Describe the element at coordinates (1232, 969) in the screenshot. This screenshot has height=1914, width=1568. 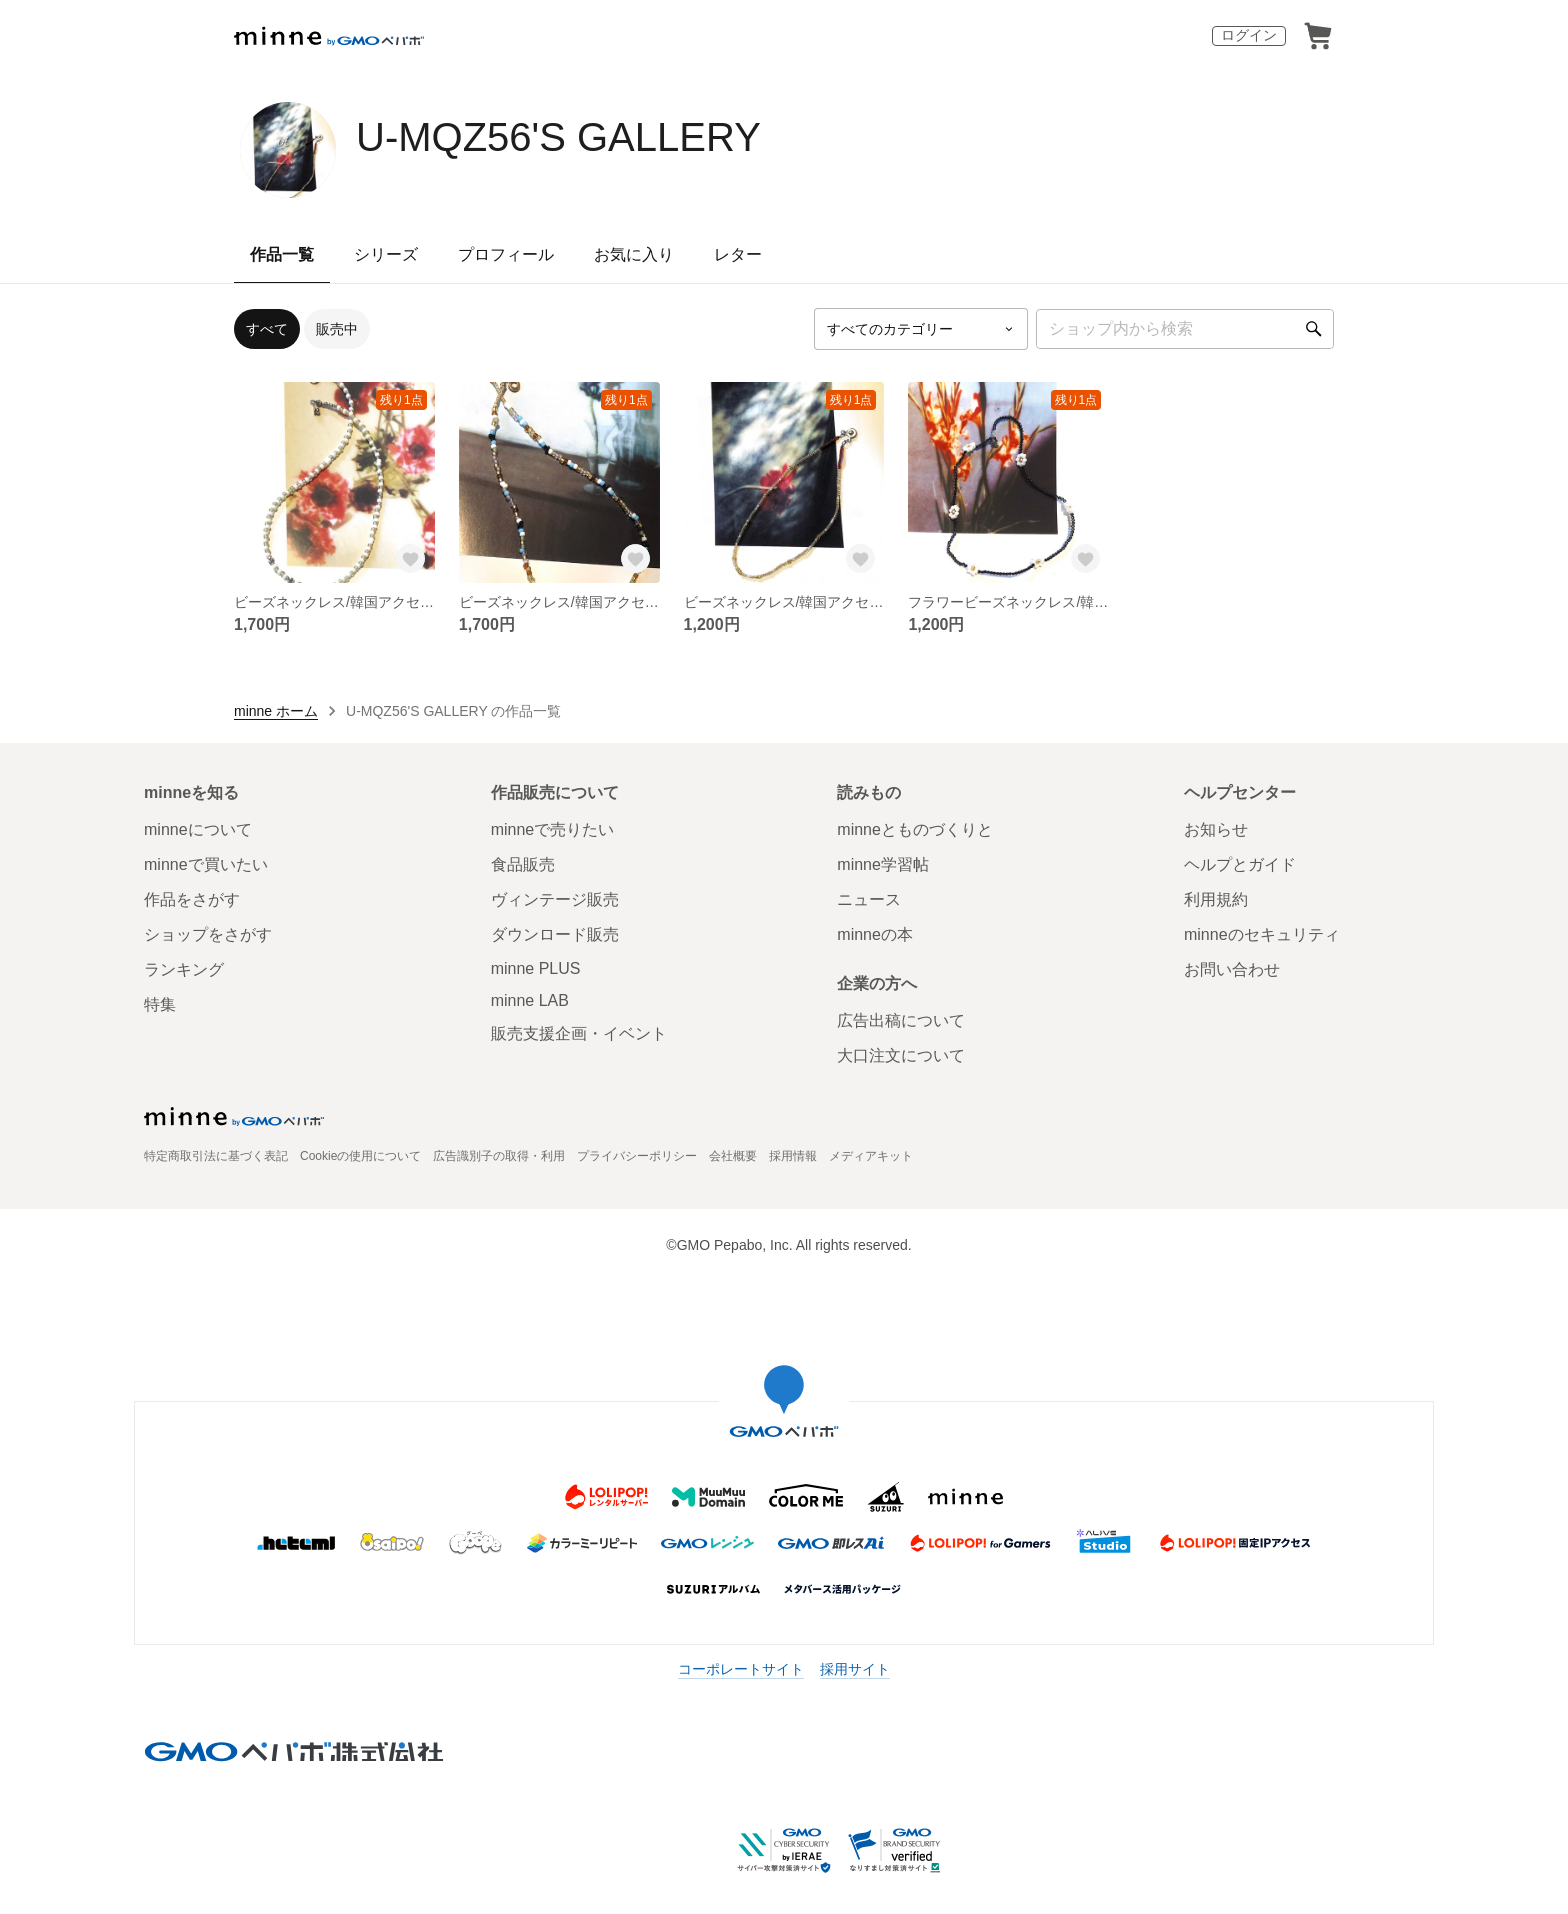
I see `お問い合わせ` at that location.